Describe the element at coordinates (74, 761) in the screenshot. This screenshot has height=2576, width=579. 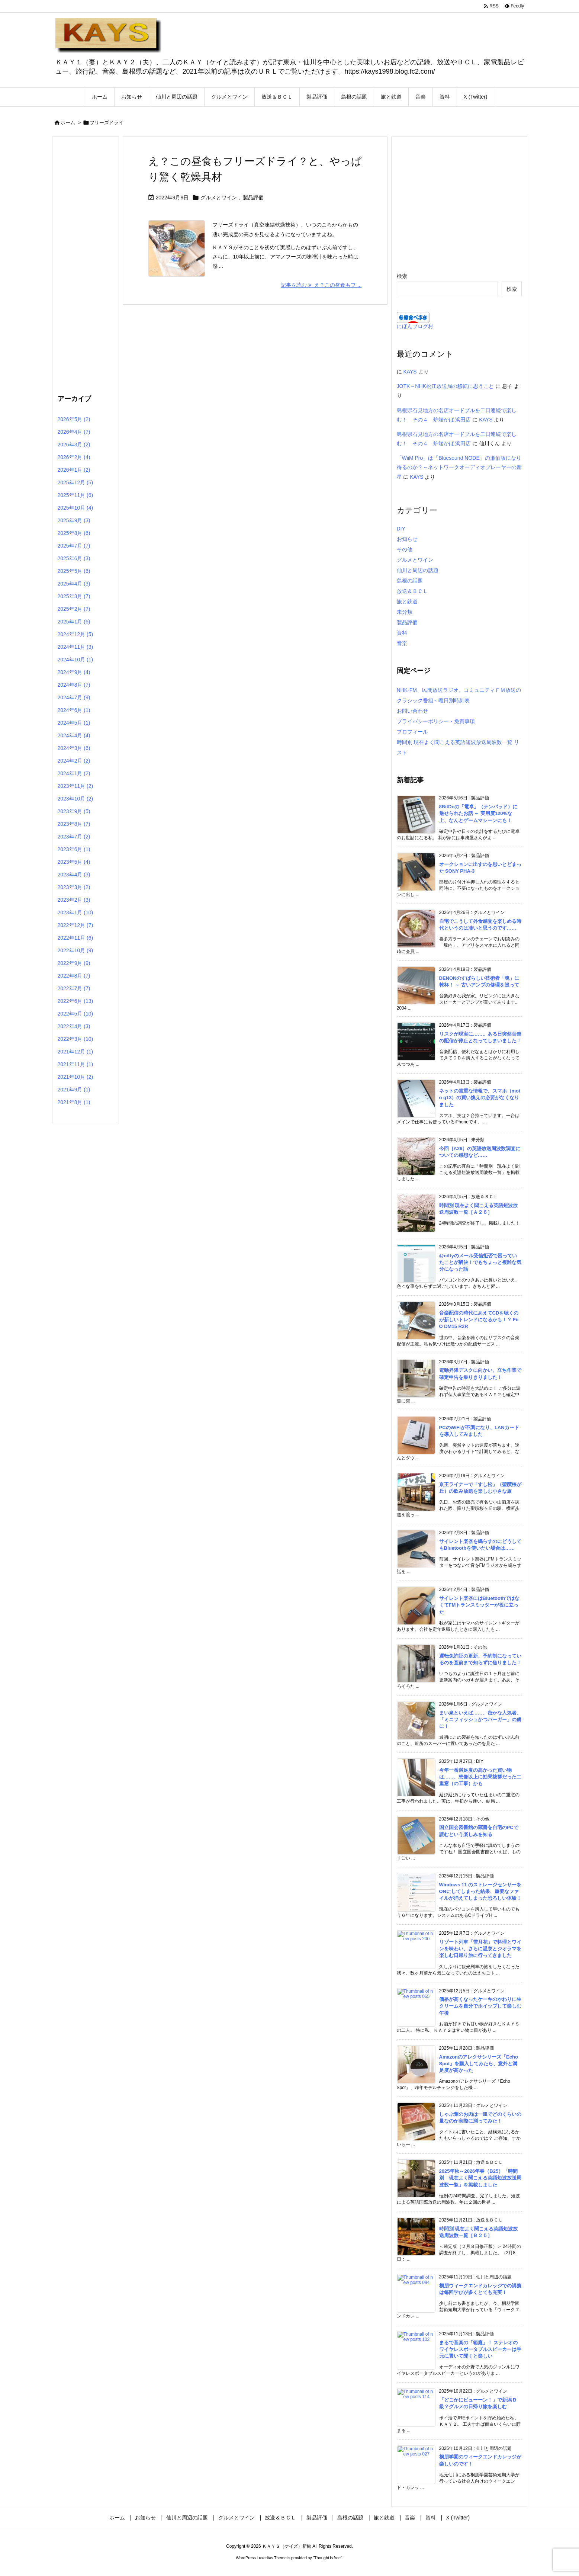
I see `2024年2月` at that location.